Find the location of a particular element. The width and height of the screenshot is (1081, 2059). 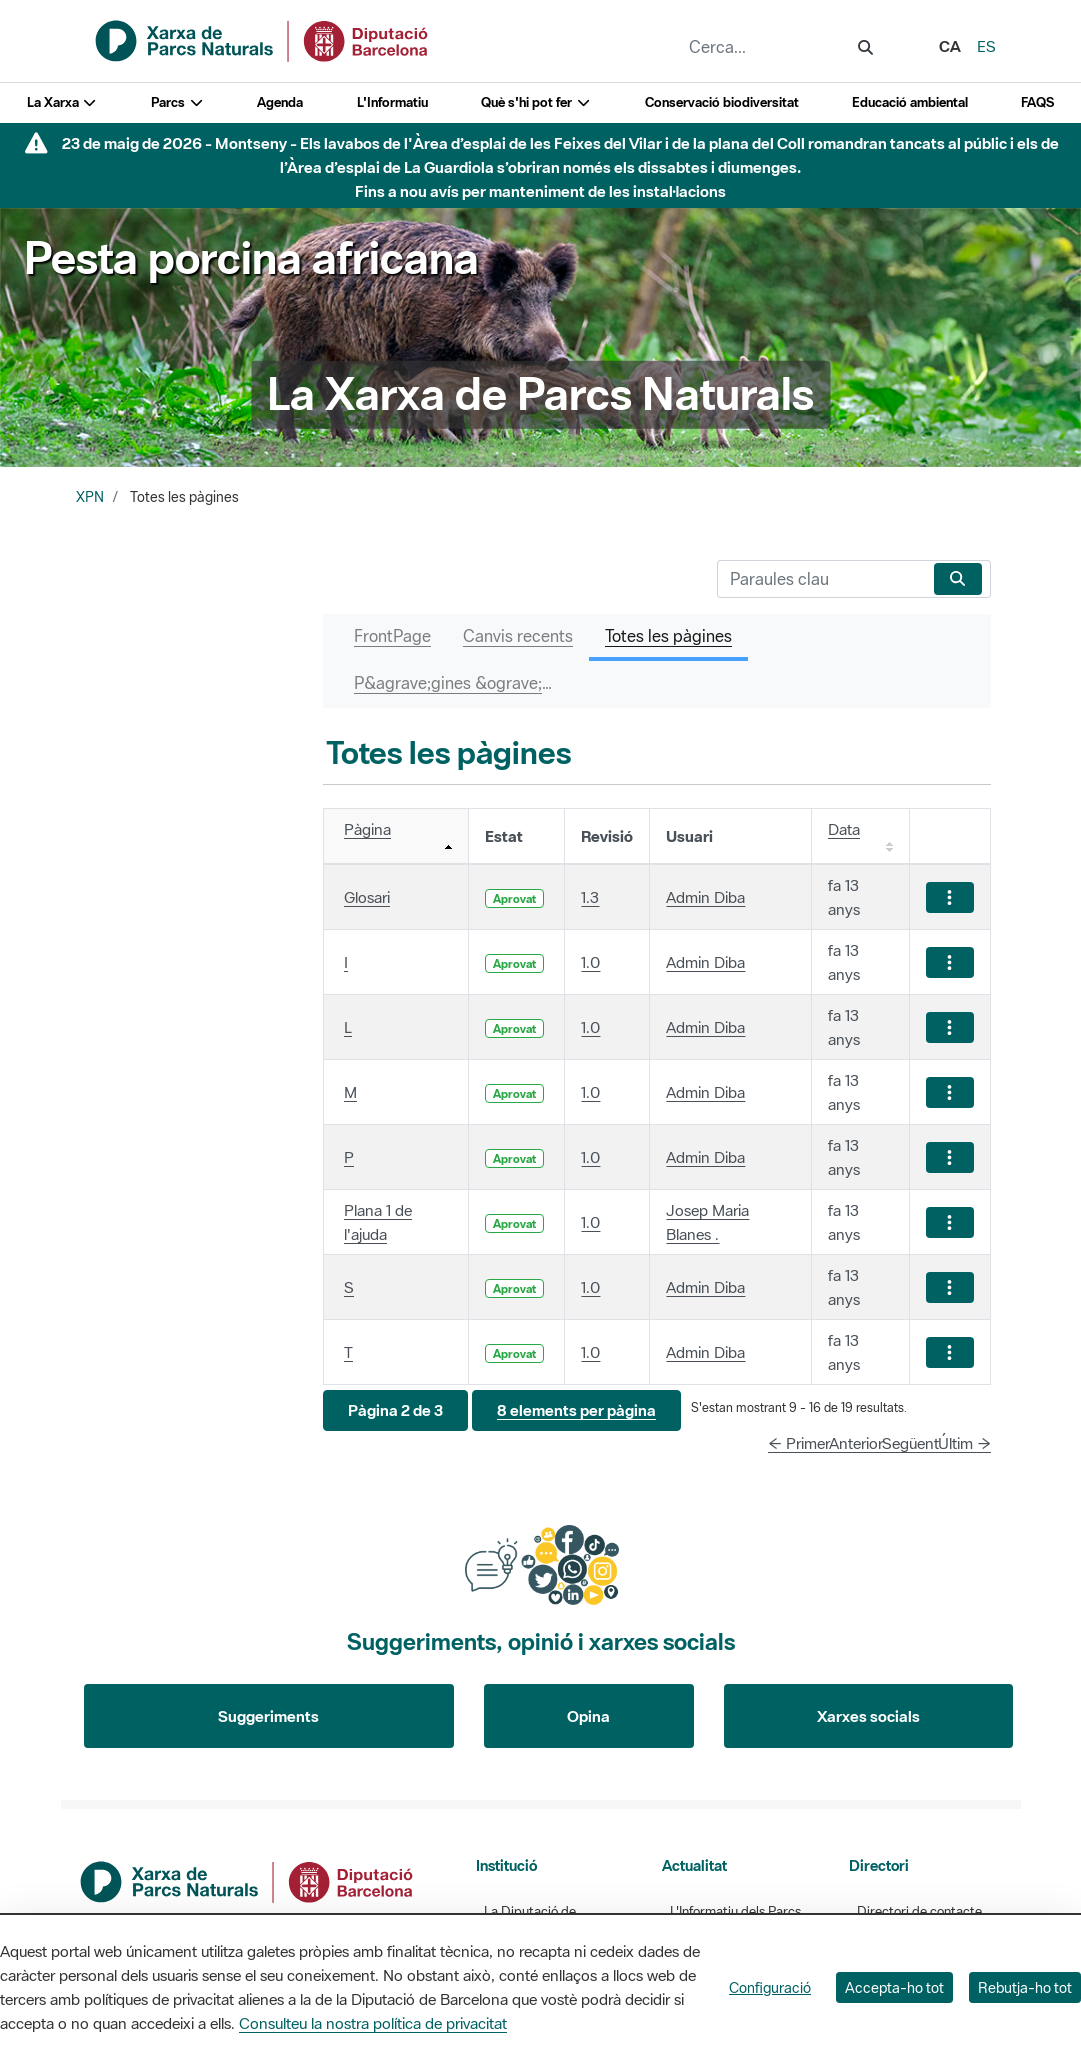

La Xarxa [button] is located at coordinates (62, 102).